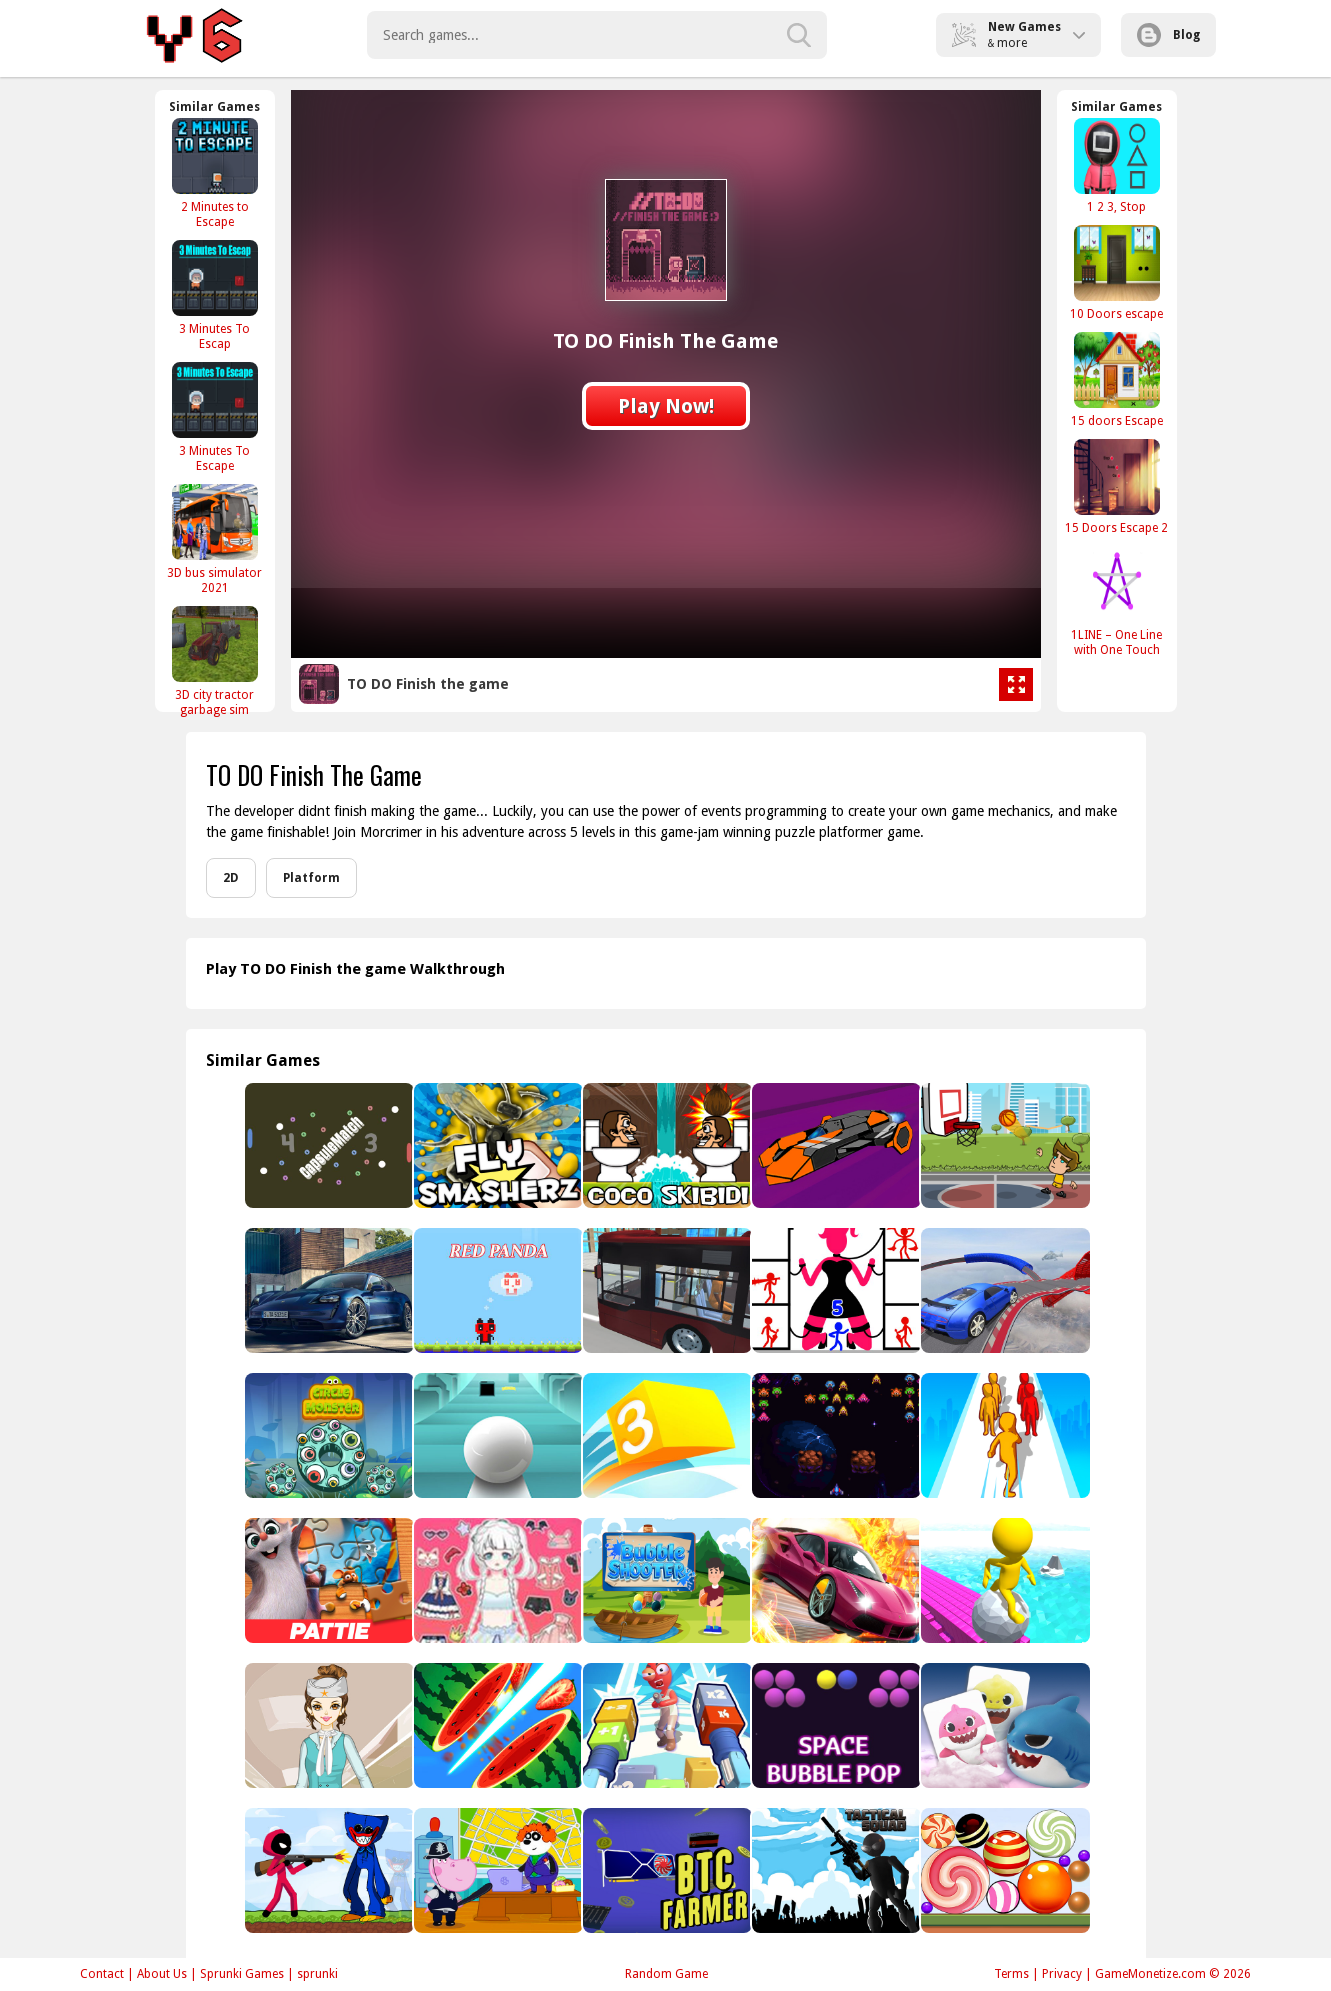 The width and height of the screenshot is (1331, 1991). I want to click on [10 Doors escape], so click(1117, 272).